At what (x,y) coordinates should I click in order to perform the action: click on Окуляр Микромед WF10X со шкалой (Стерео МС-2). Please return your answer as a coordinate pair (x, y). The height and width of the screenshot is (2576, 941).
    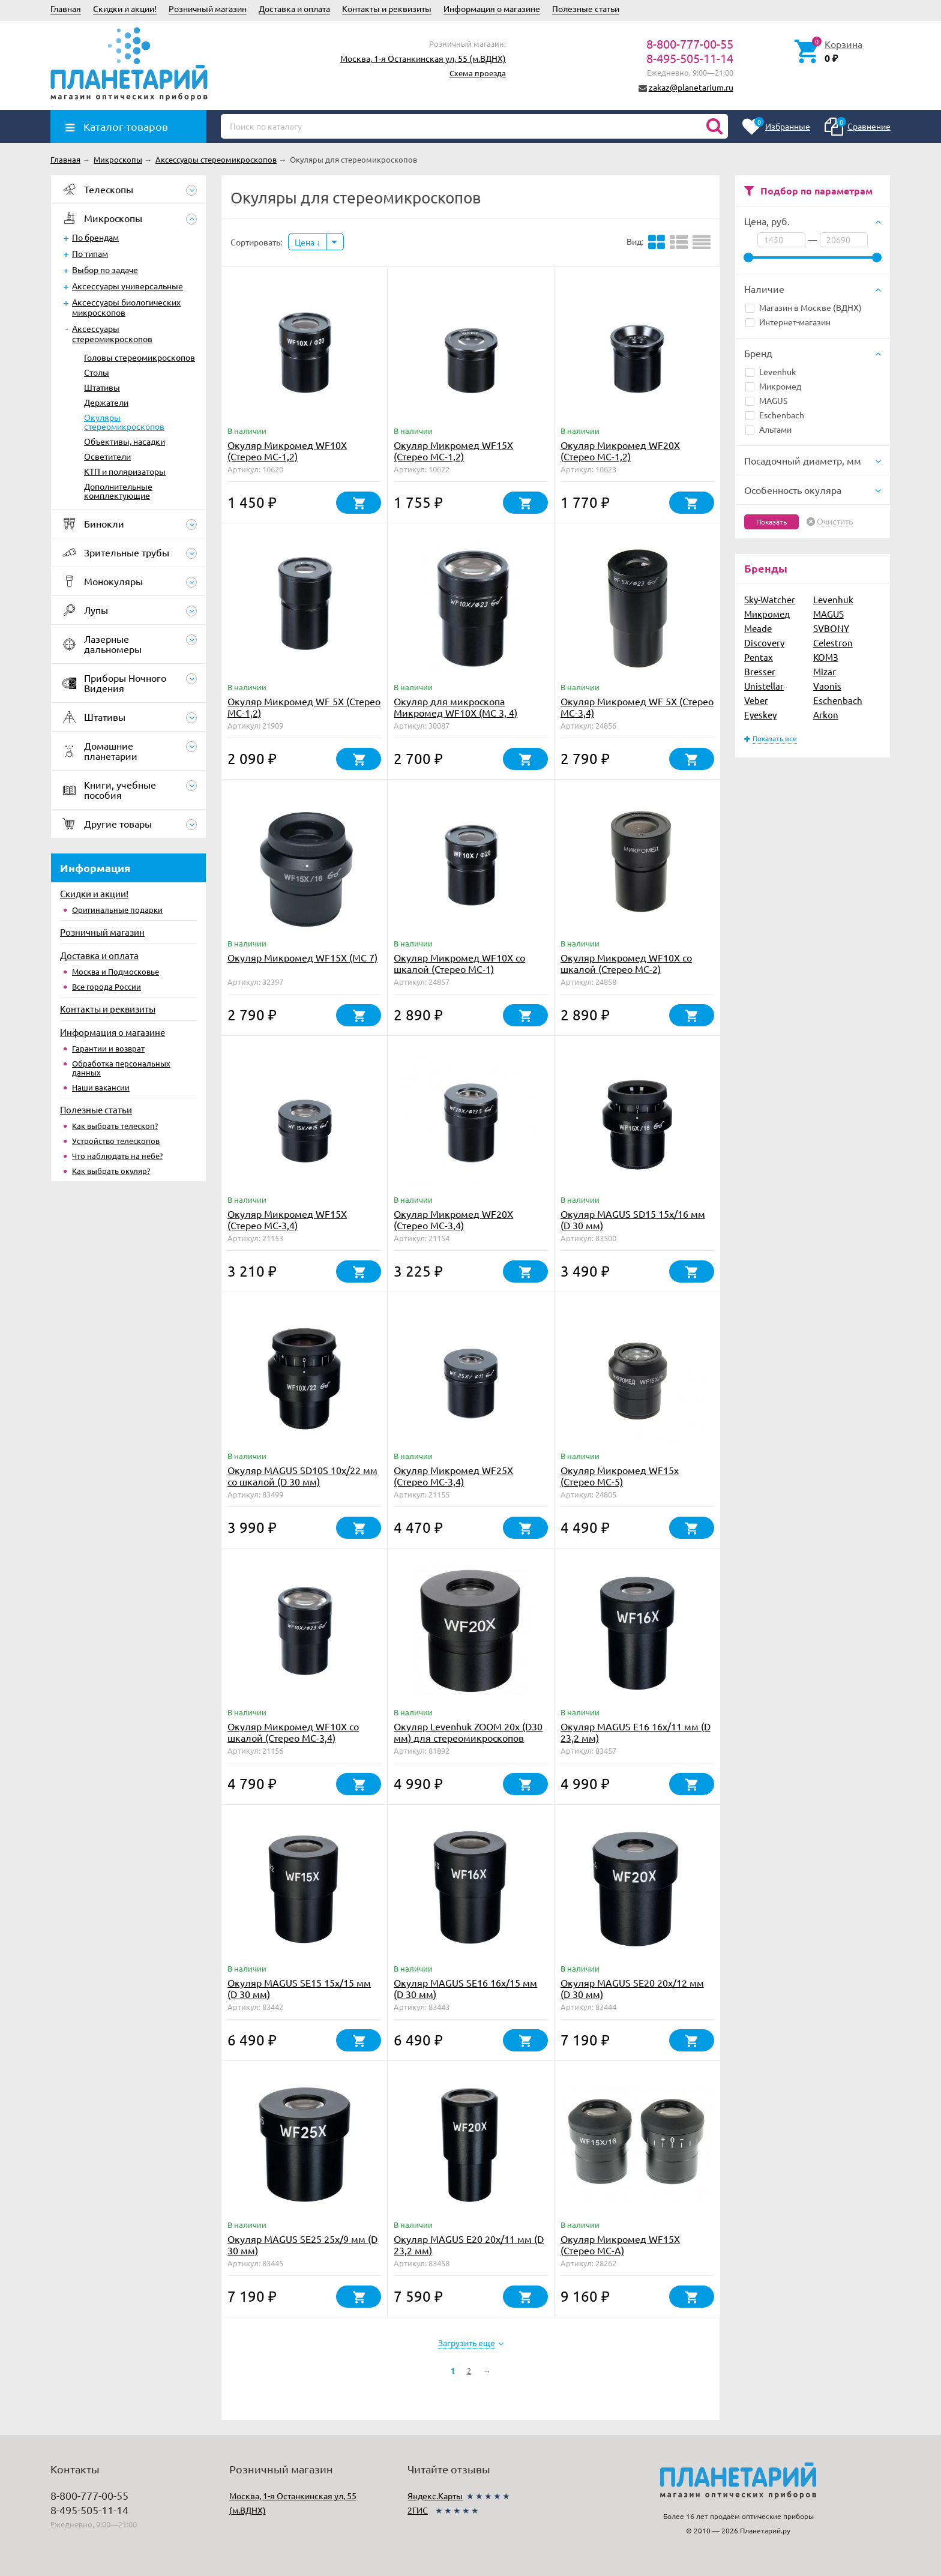
    Looking at the image, I should click on (626, 963).